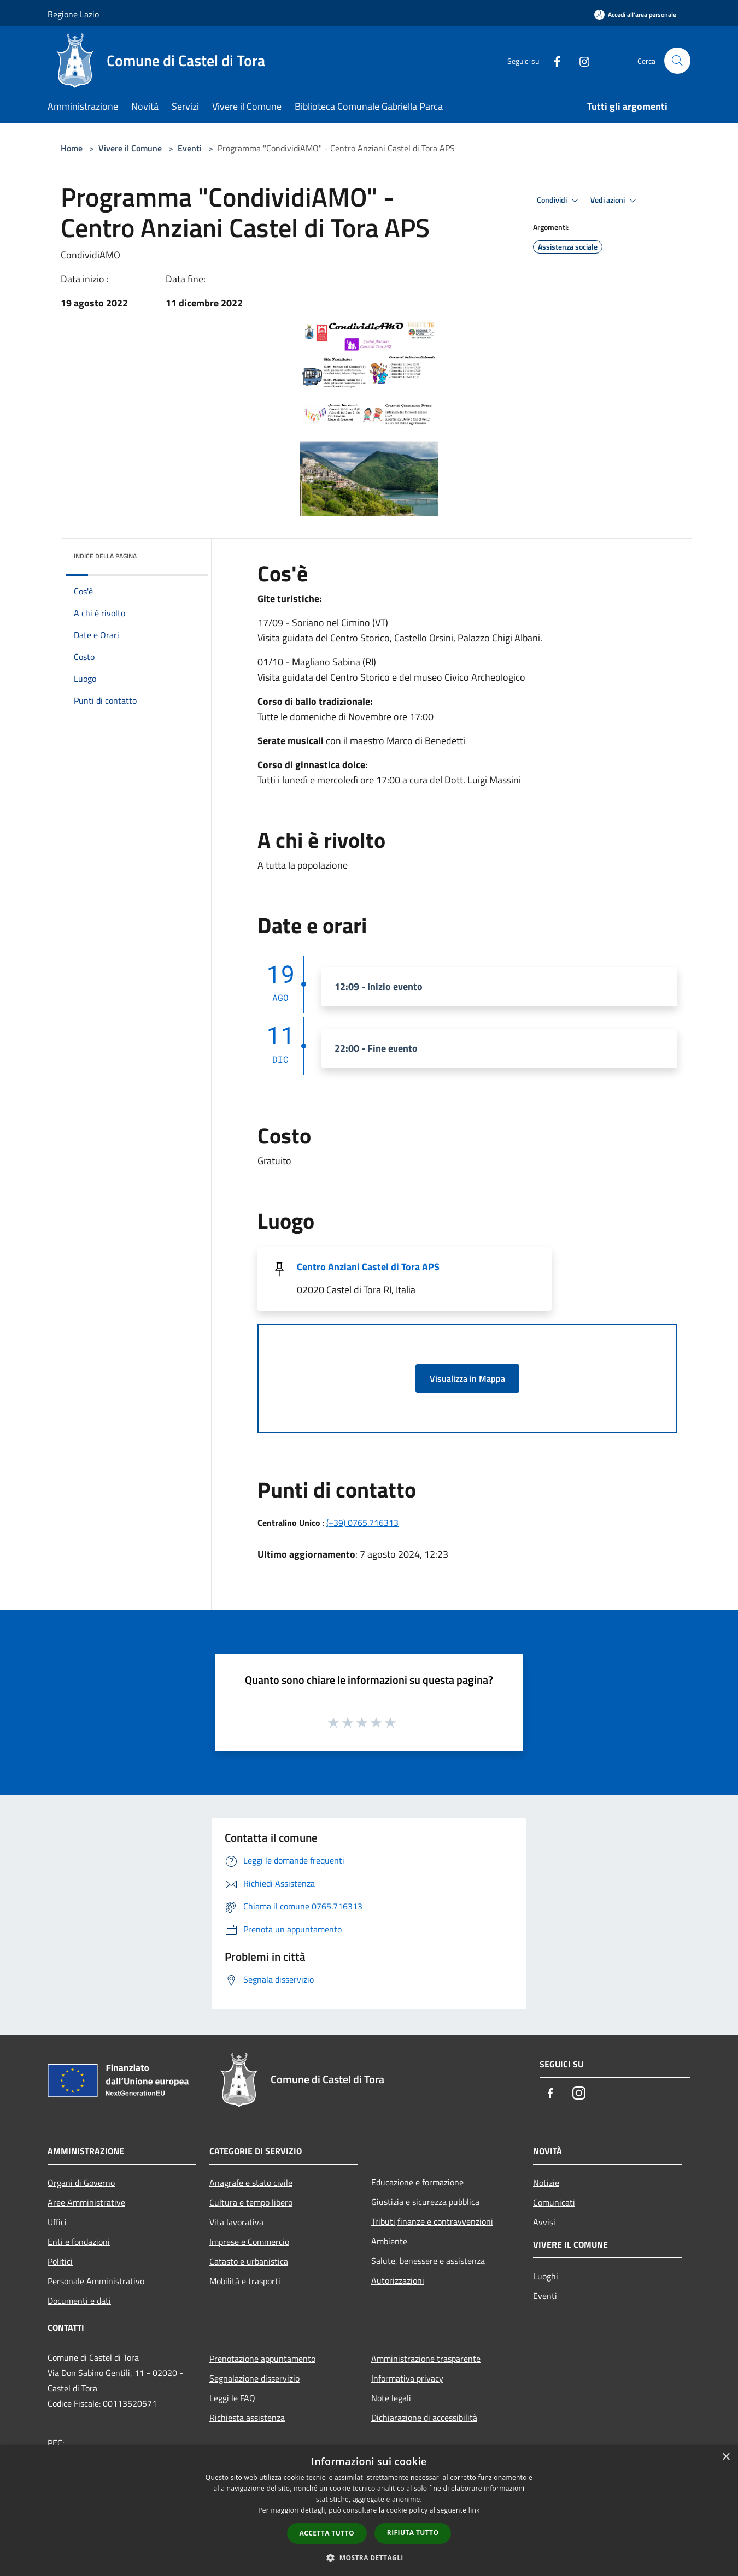  Describe the element at coordinates (248, 2261) in the screenshot. I see `Catasto e urbanistica` at that location.